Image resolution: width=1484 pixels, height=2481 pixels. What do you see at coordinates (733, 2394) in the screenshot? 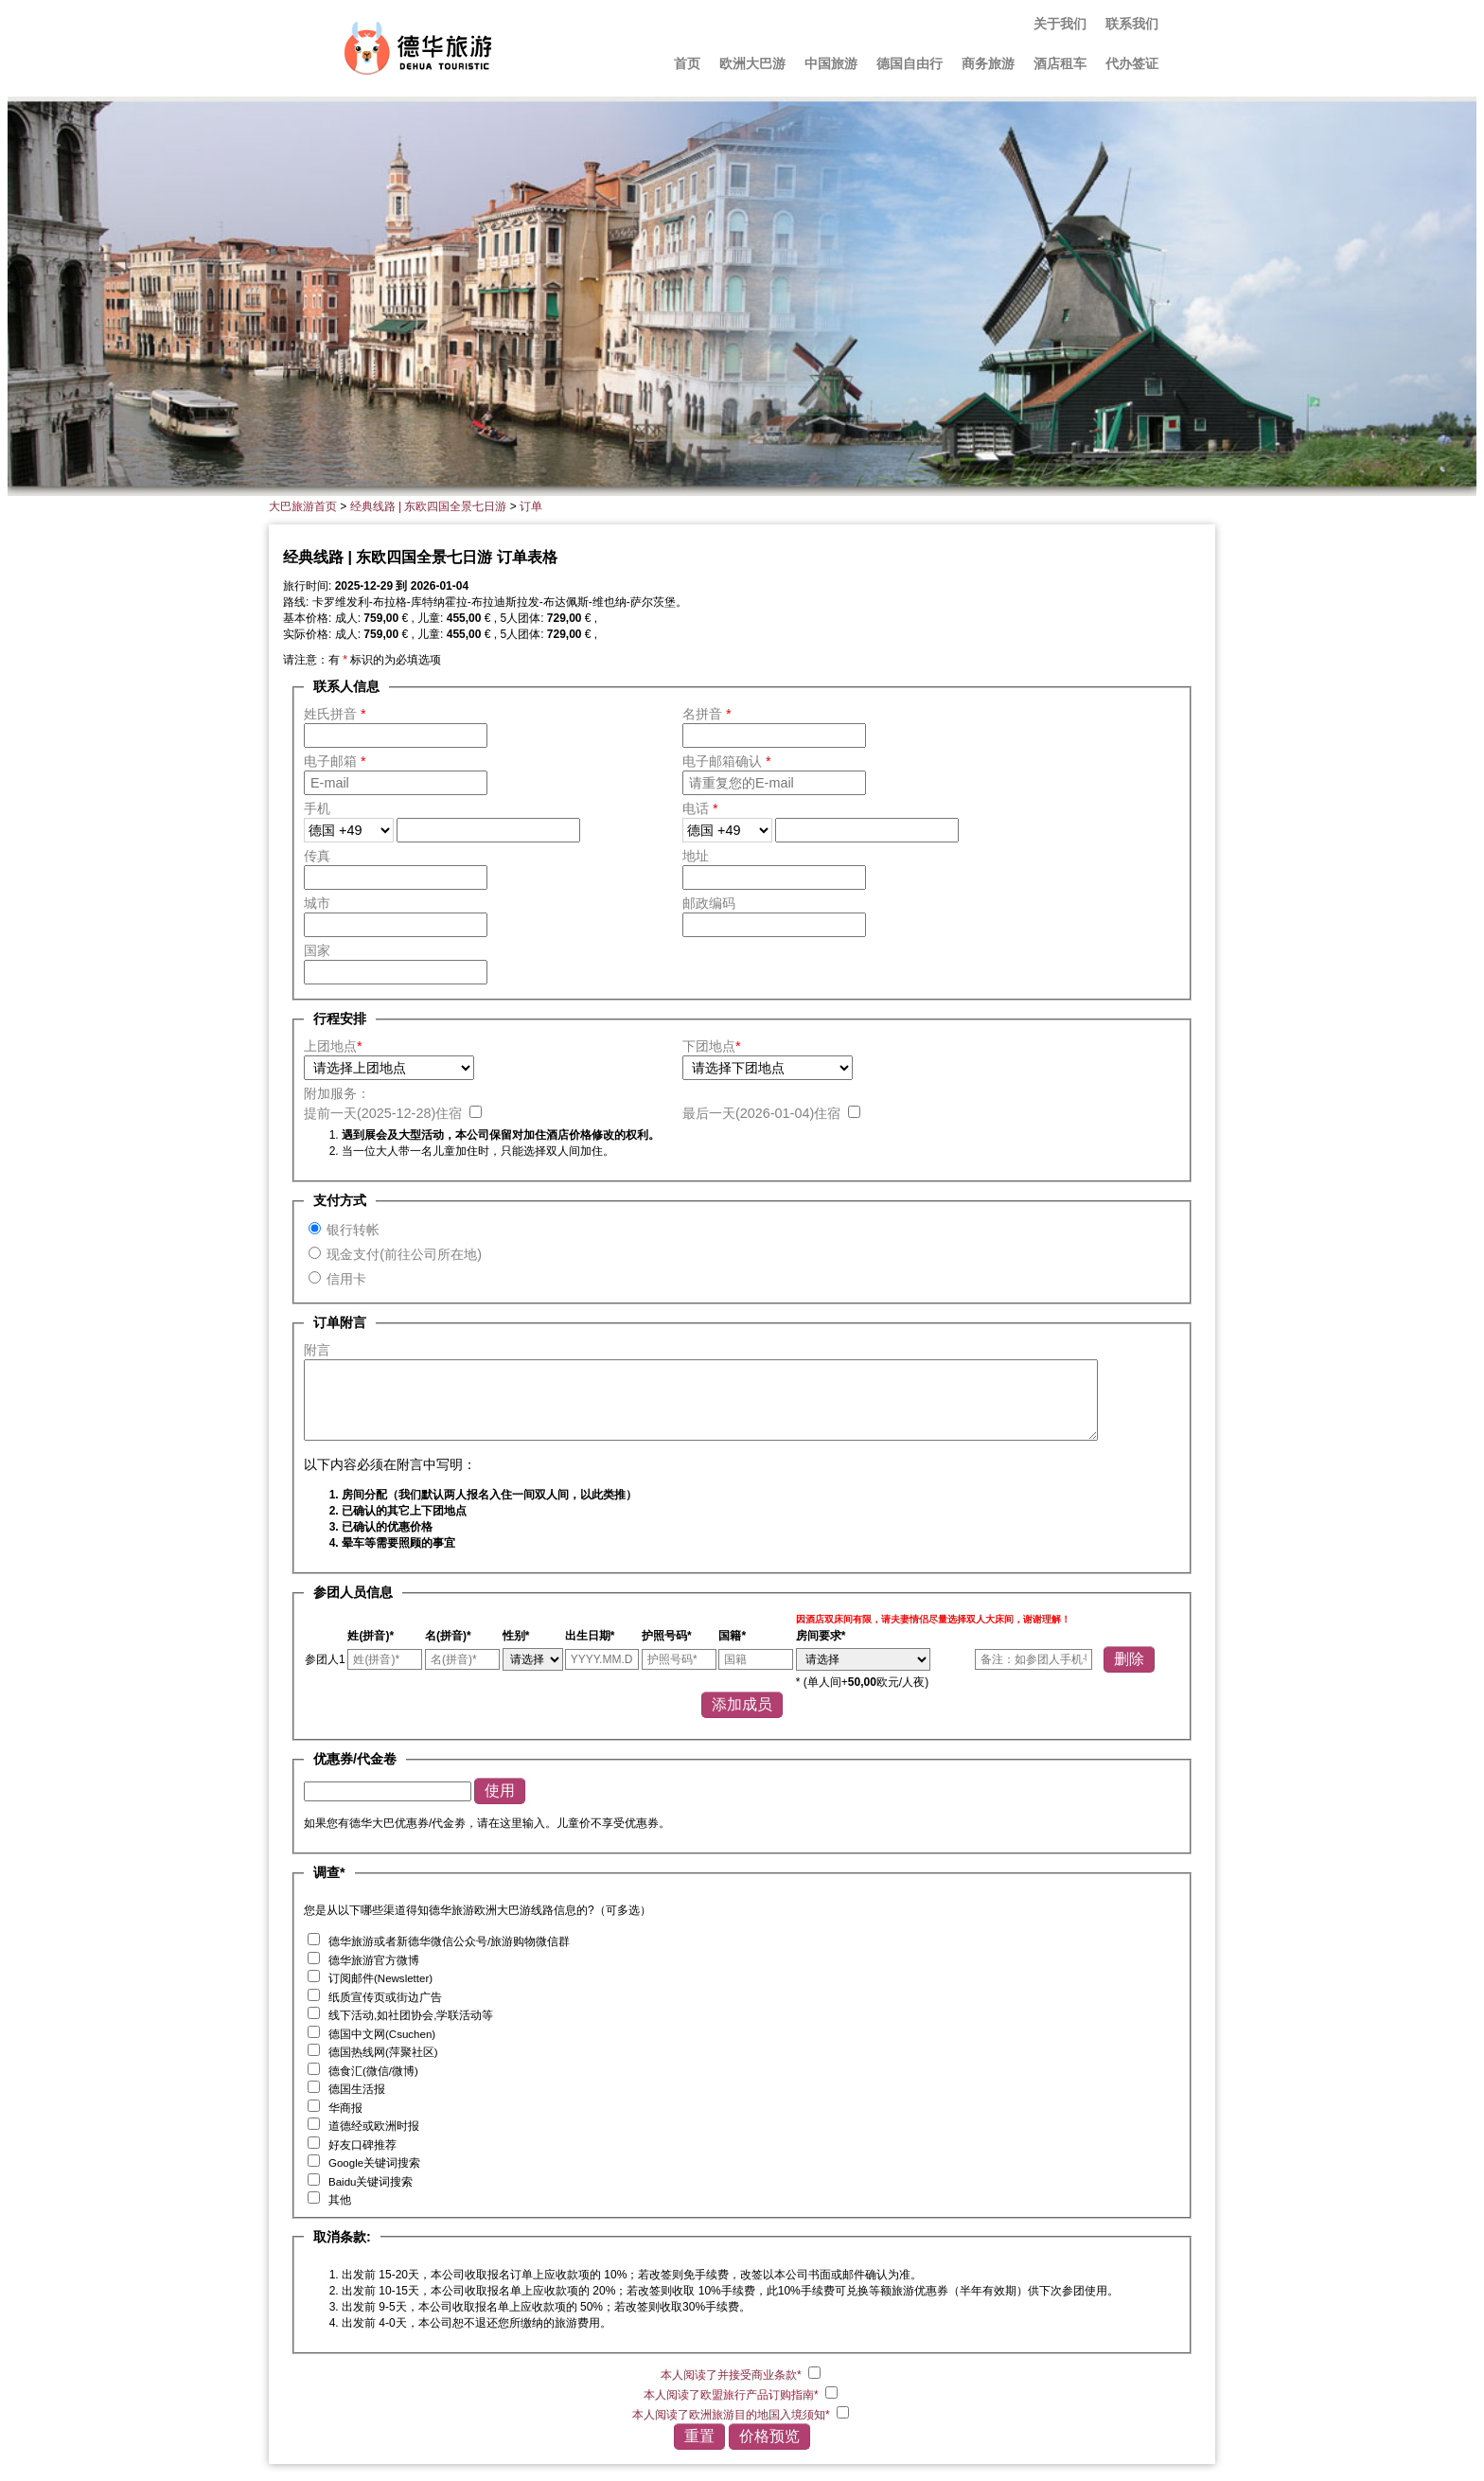
I see `本人阅读了欧盟旅行产品订购指南*` at bounding box center [733, 2394].